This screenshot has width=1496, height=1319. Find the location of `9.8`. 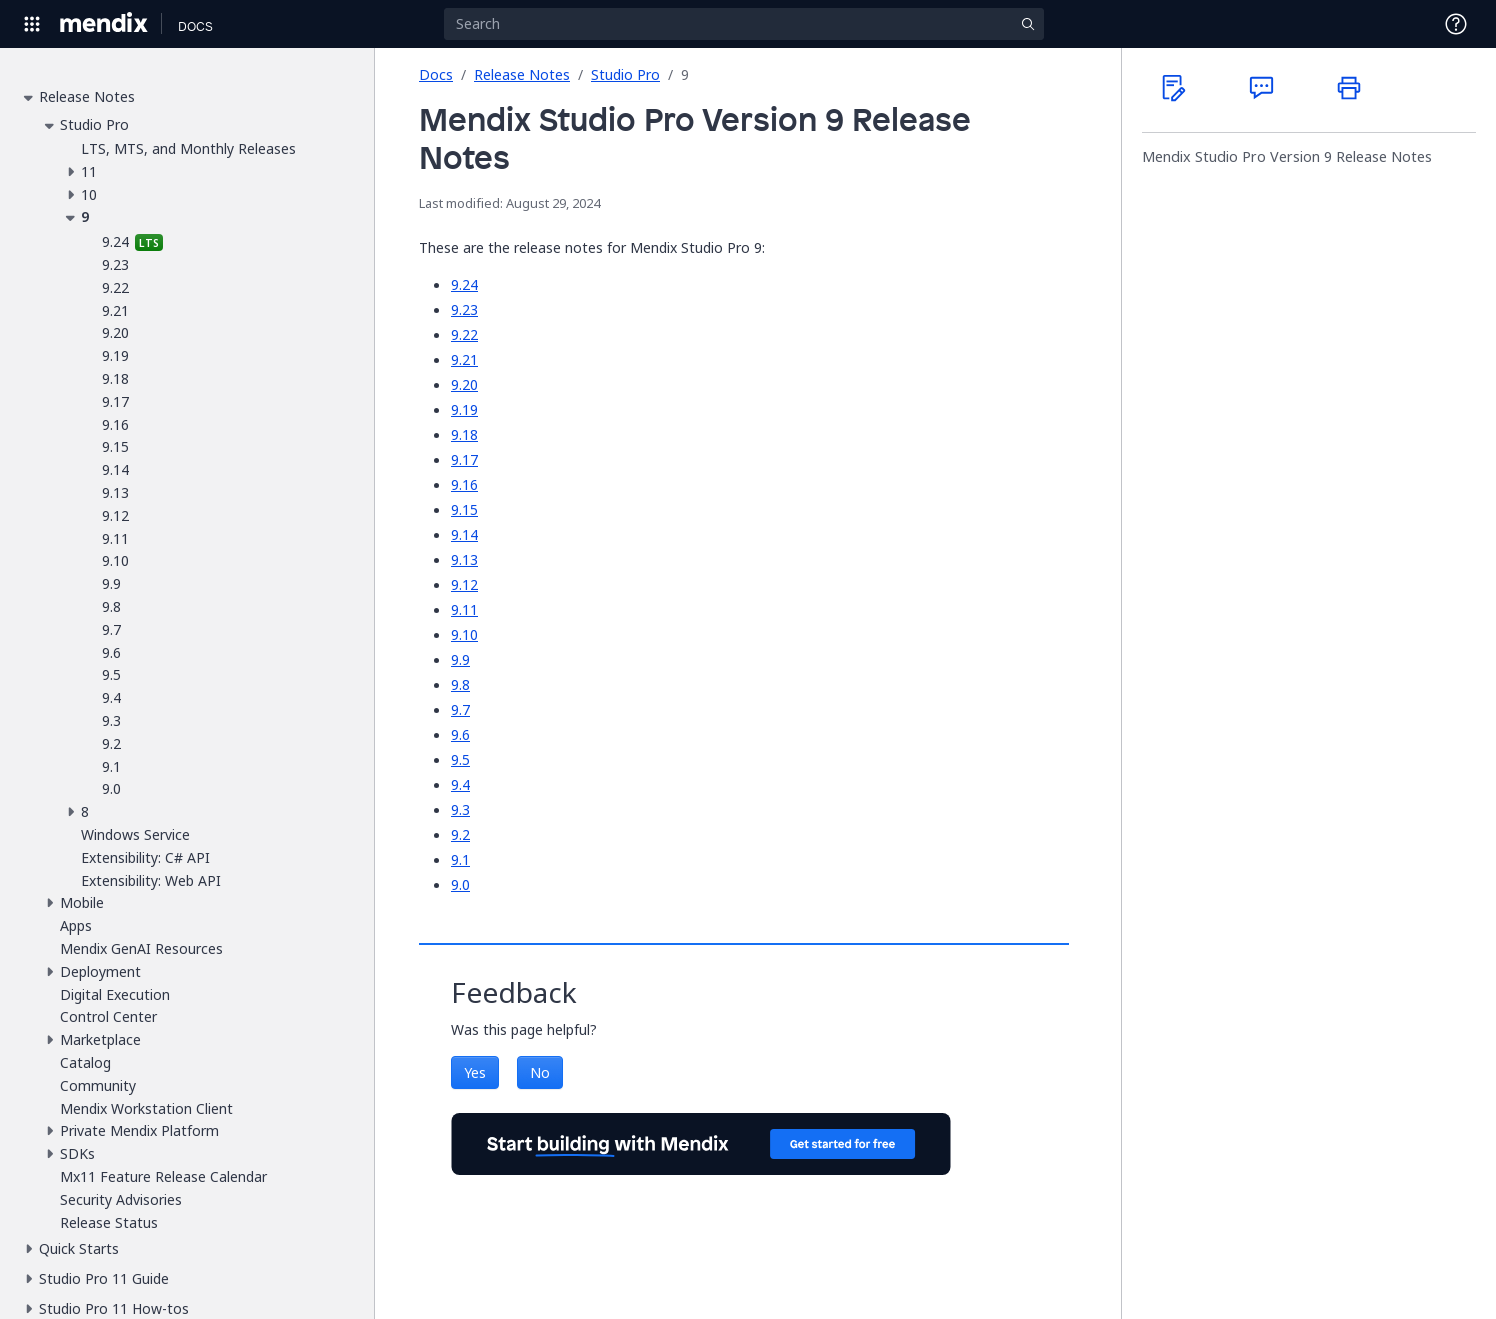

9.8 is located at coordinates (460, 684).